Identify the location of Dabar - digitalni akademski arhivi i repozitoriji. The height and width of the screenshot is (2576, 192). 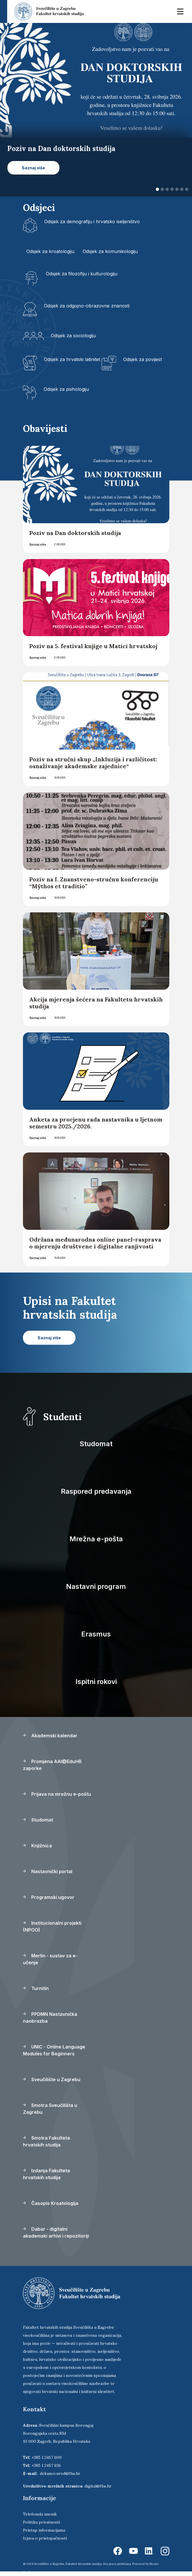
(56, 2232).